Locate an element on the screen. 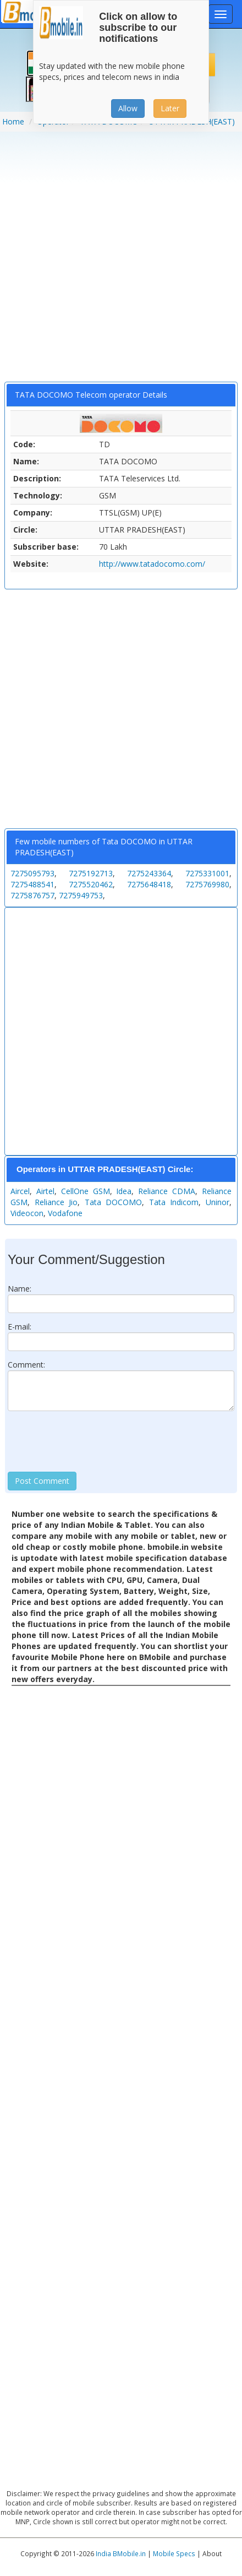 This screenshot has width=242, height=2576. 7275095793 is located at coordinates (32, 873).